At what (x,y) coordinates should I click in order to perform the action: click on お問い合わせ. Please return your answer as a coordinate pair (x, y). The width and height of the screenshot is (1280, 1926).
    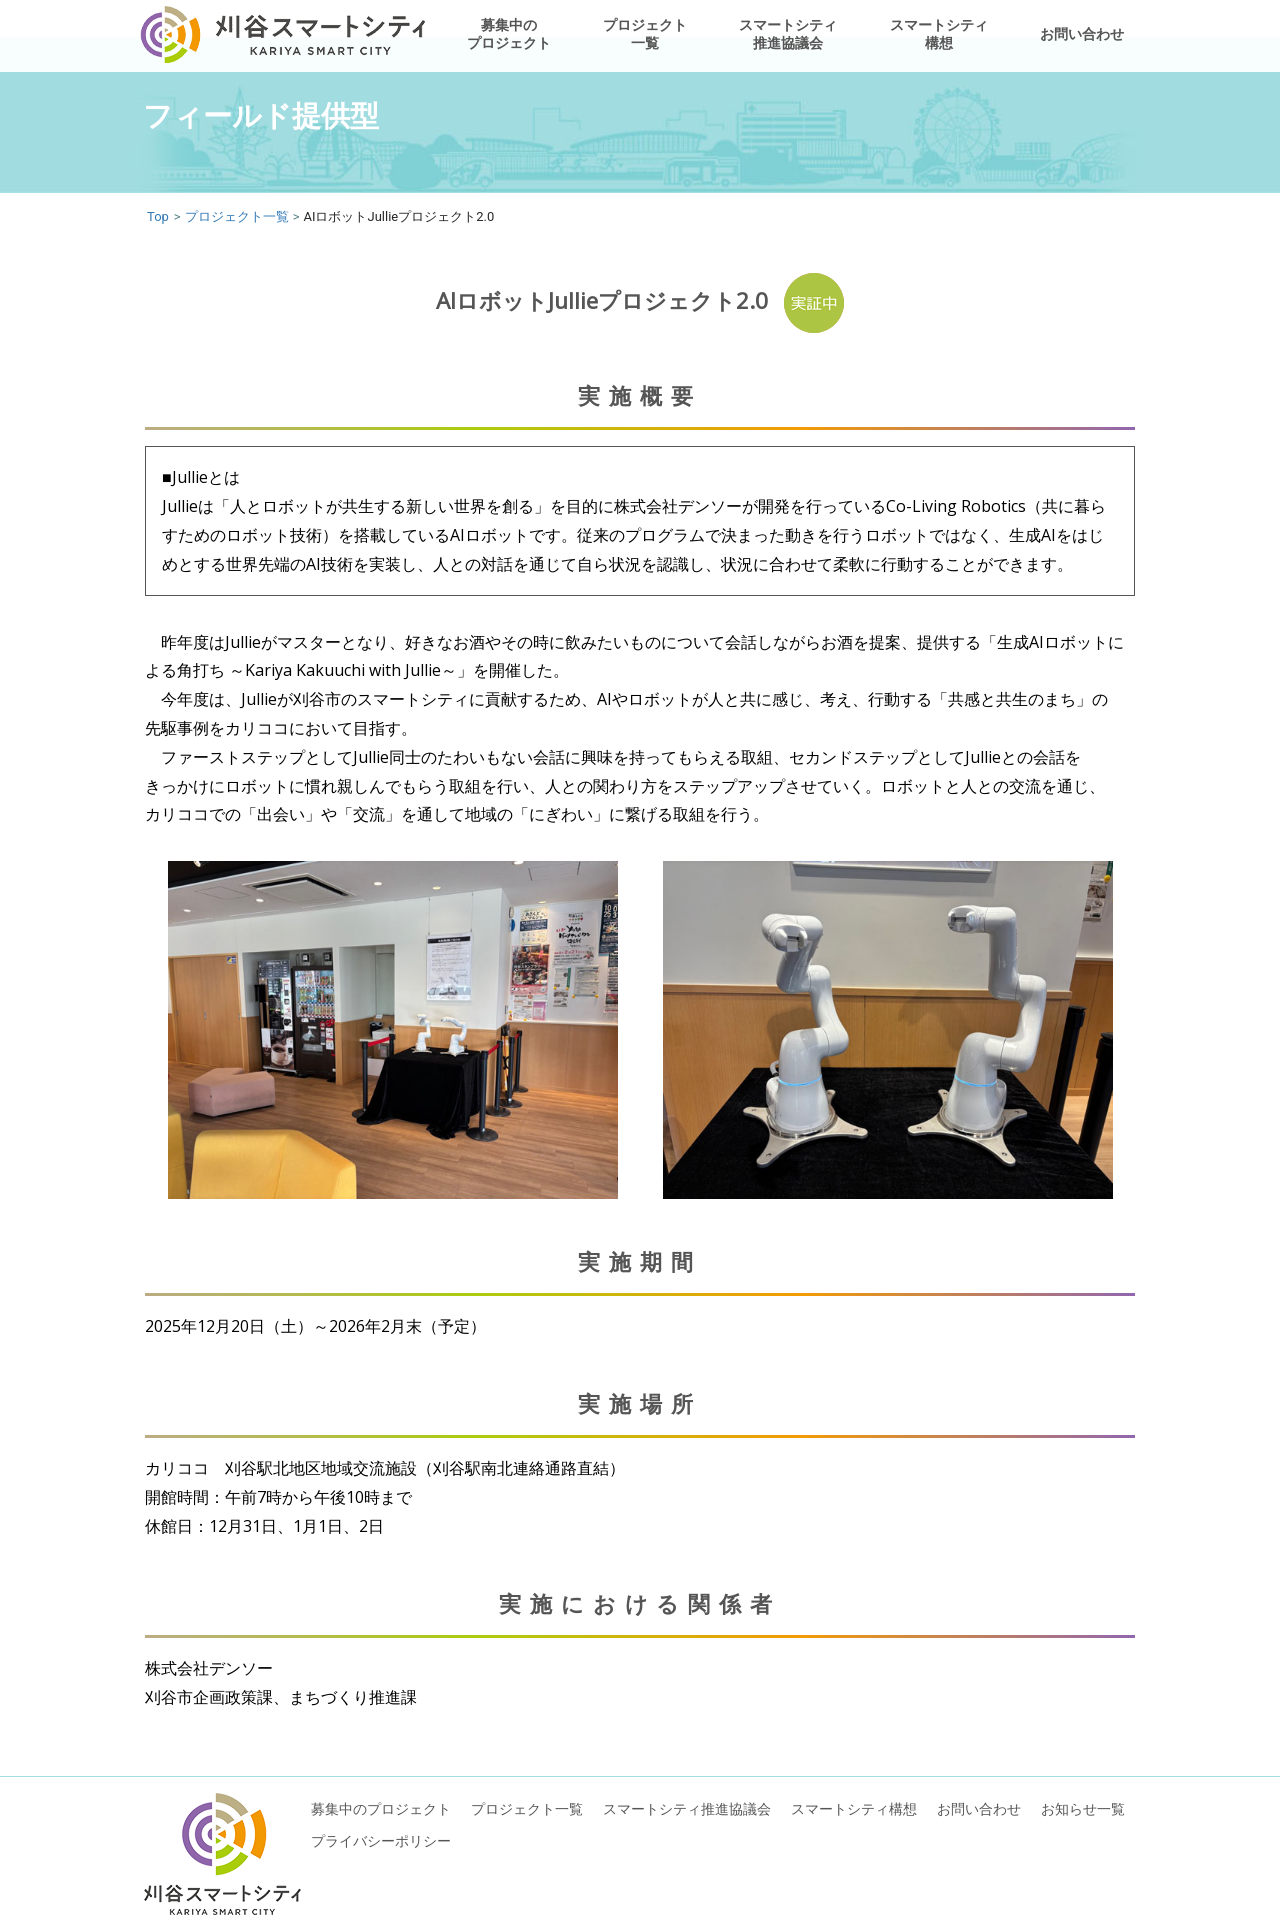
    Looking at the image, I should click on (1082, 33).